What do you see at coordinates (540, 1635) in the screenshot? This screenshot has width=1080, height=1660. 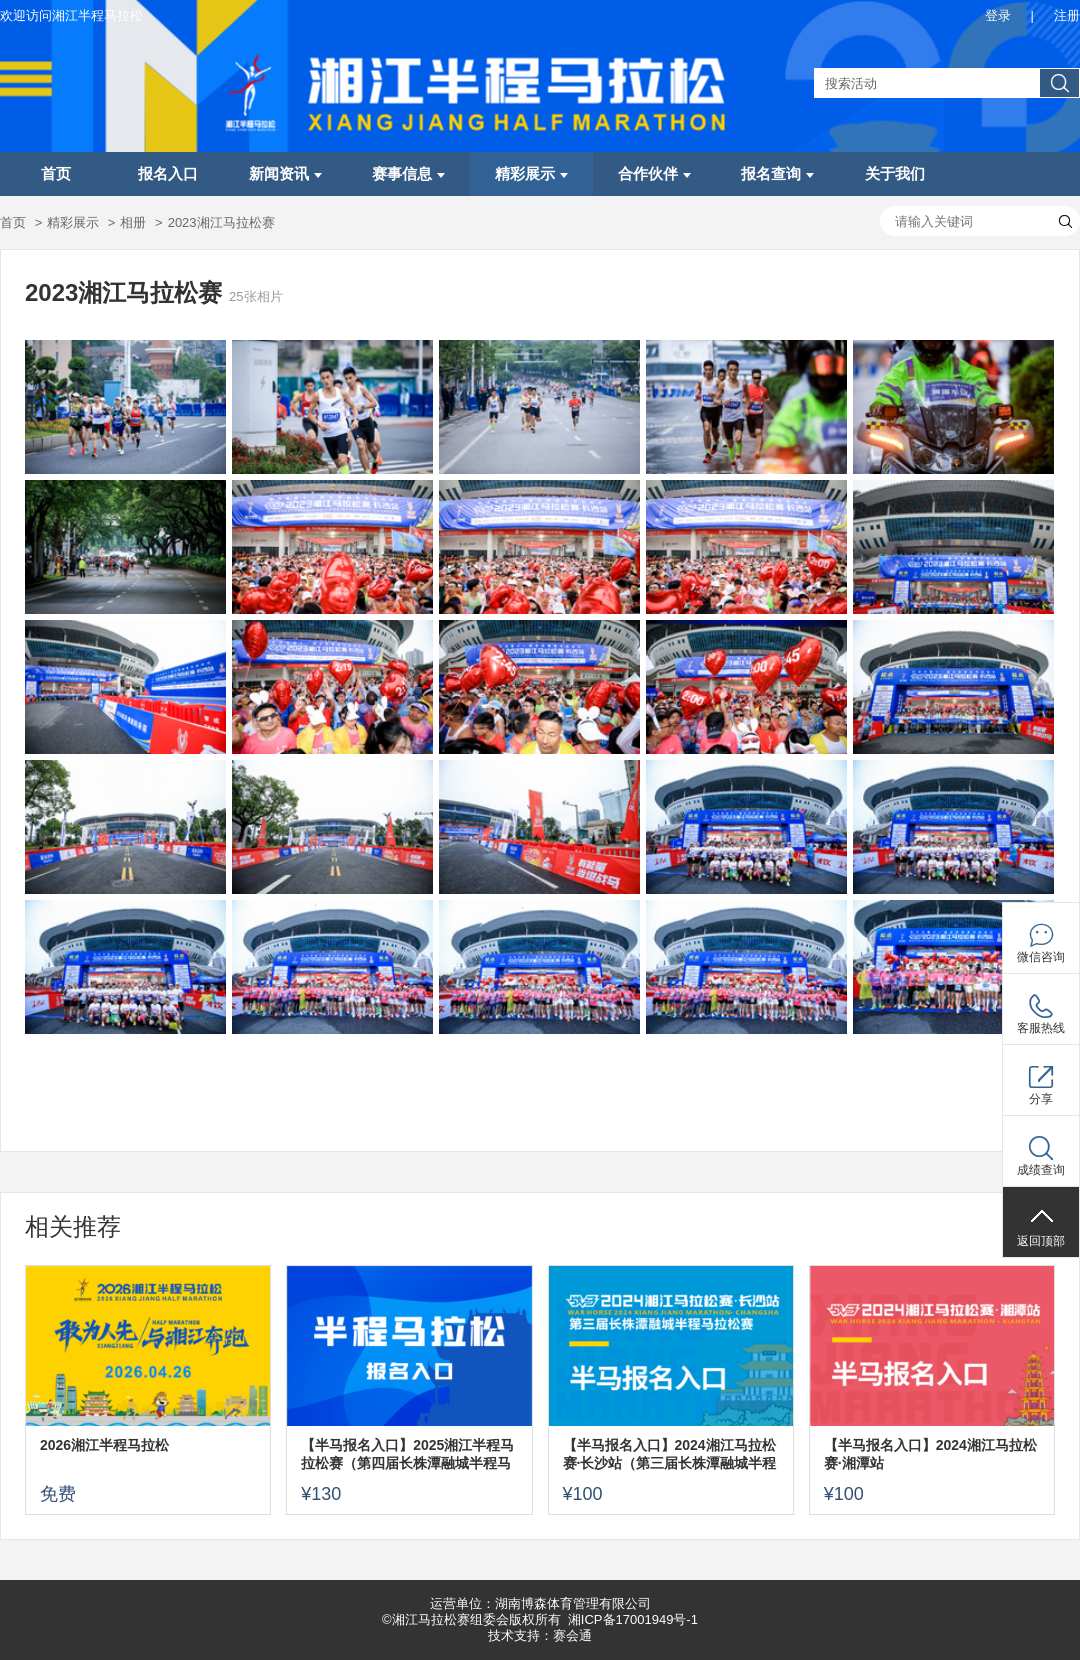 I see `技术支持：赛会通` at bounding box center [540, 1635].